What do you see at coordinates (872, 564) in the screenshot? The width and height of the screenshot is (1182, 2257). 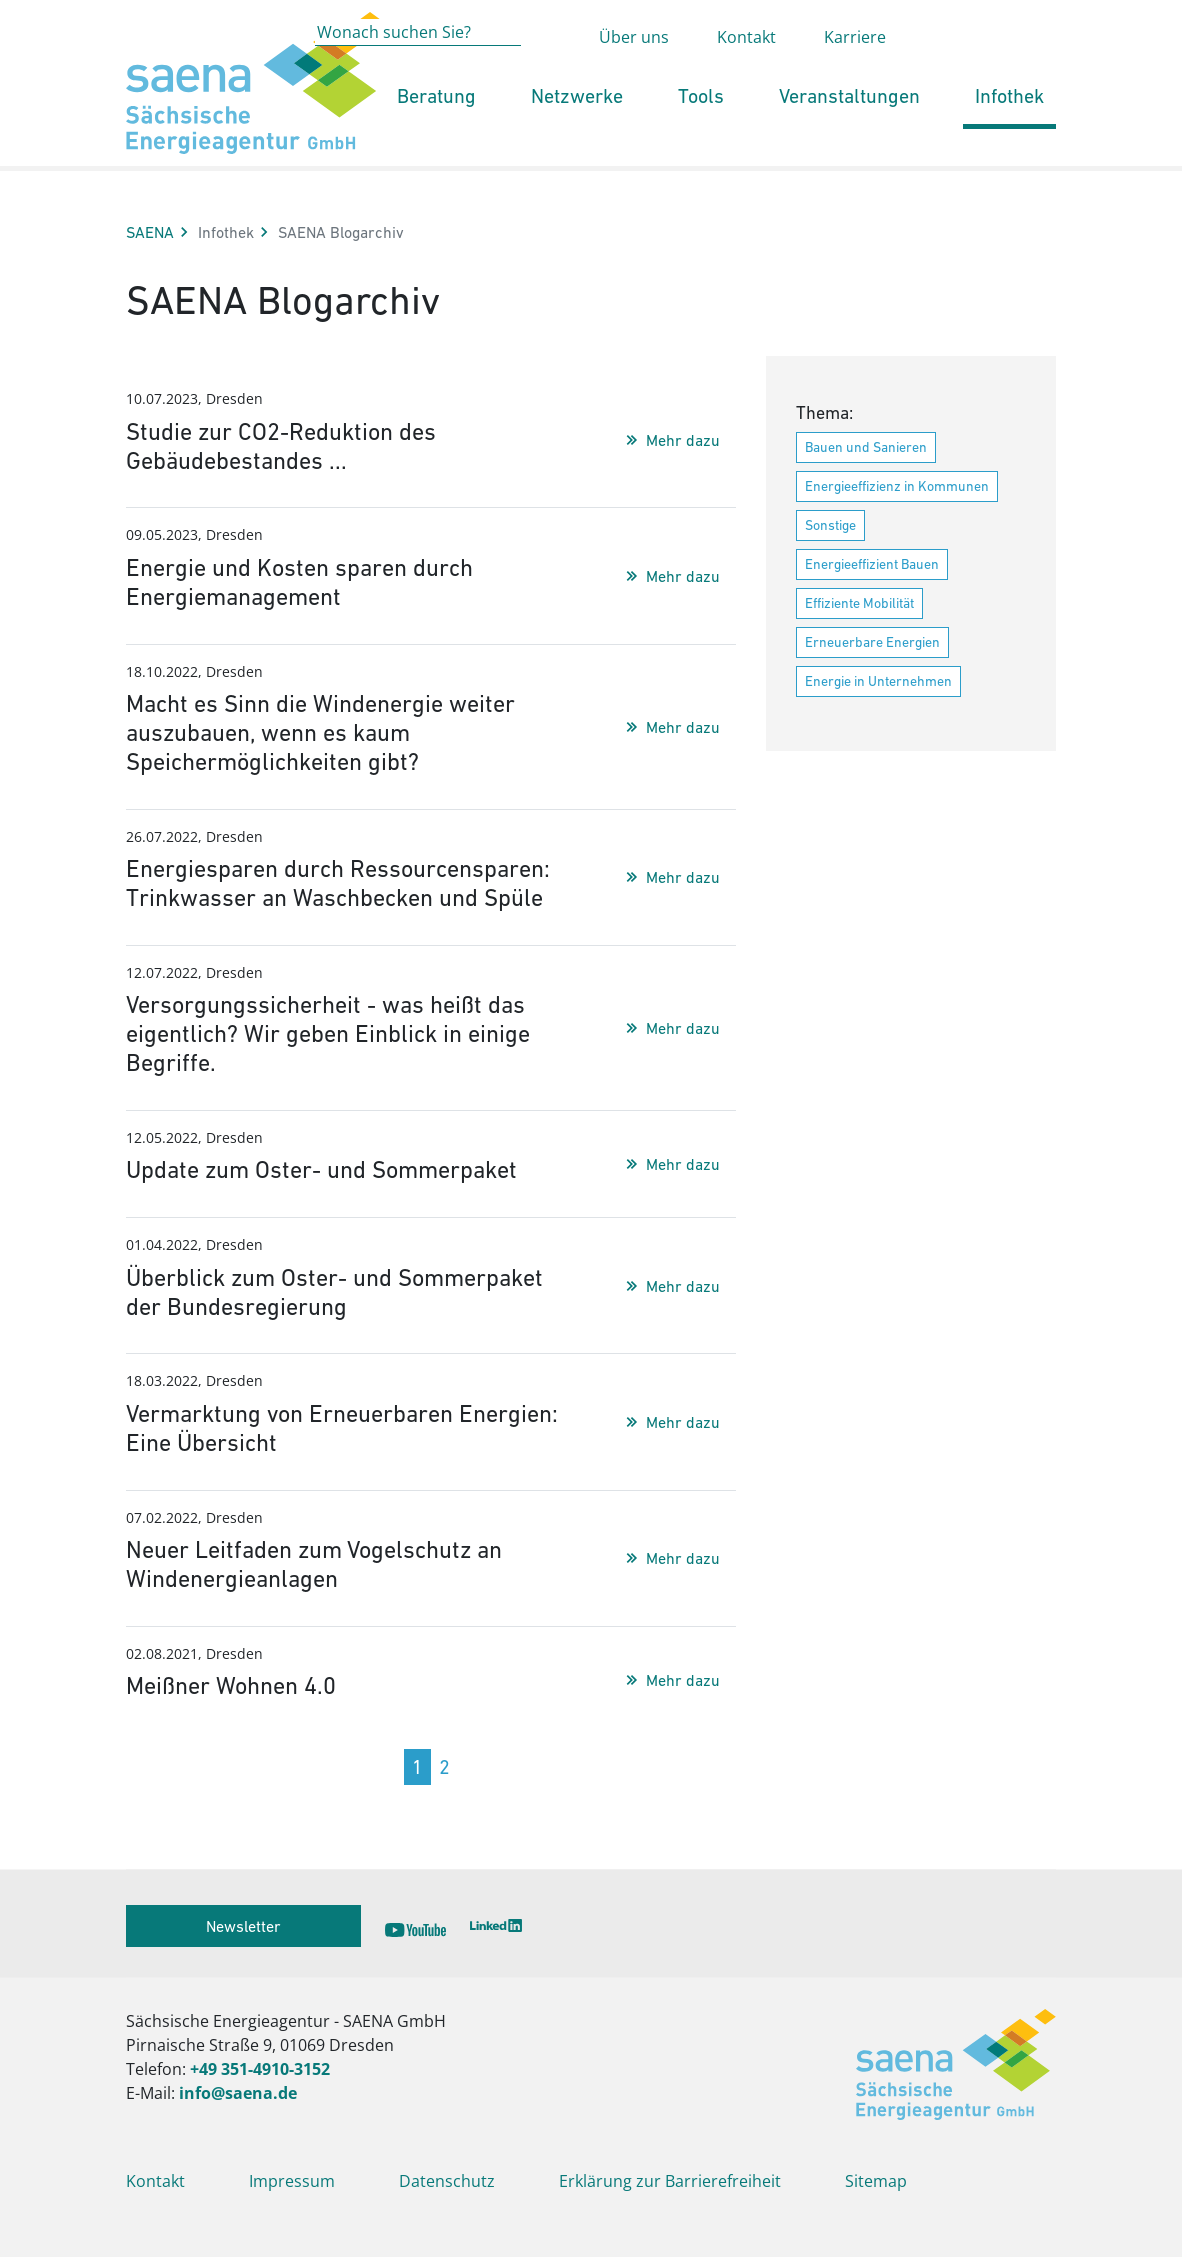 I see `Energieeffizient Bauen` at bounding box center [872, 564].